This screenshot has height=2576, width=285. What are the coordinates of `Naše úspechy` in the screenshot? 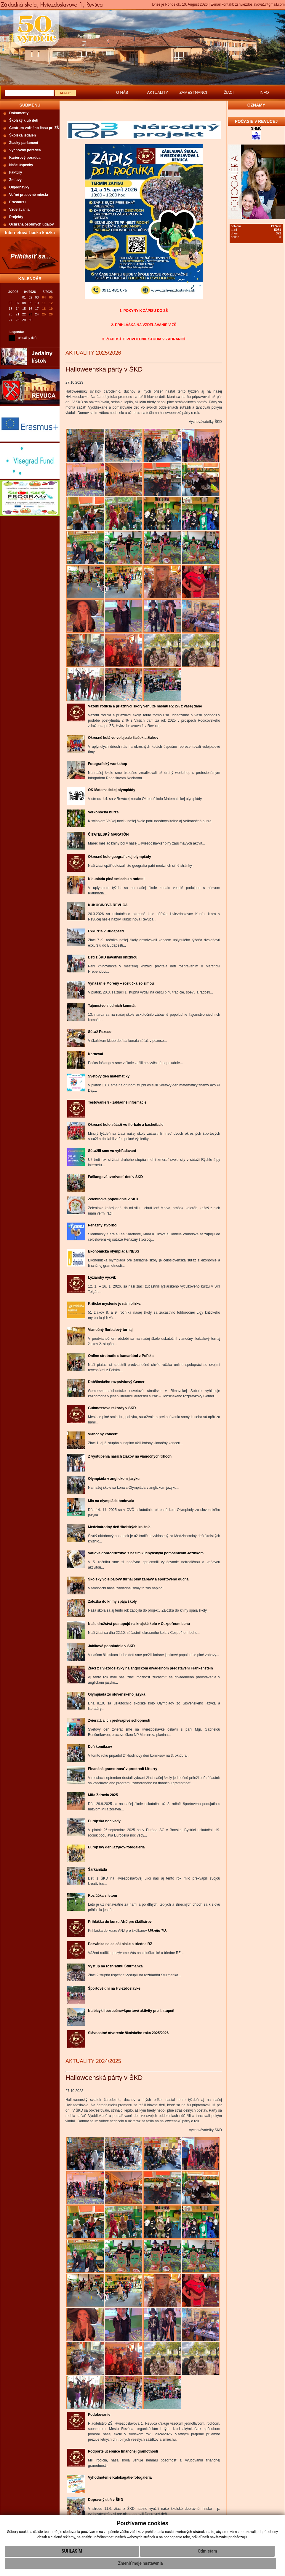 It's located at (21, 165).